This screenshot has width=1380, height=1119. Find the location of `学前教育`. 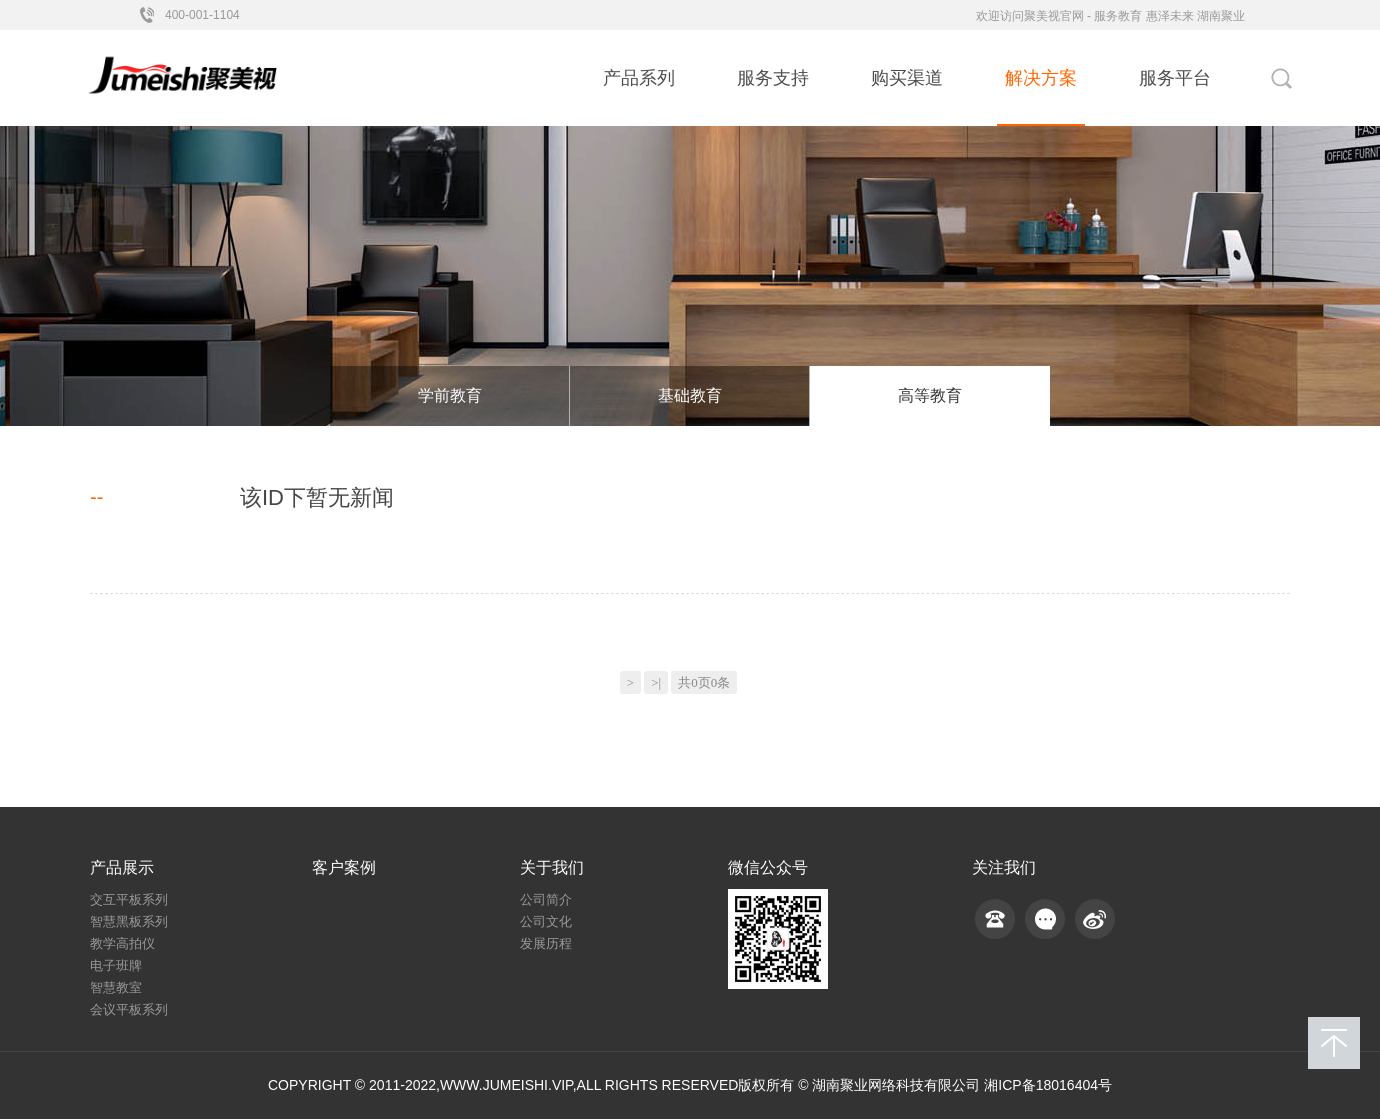

学前教育 is located at coordinates (450, 395).